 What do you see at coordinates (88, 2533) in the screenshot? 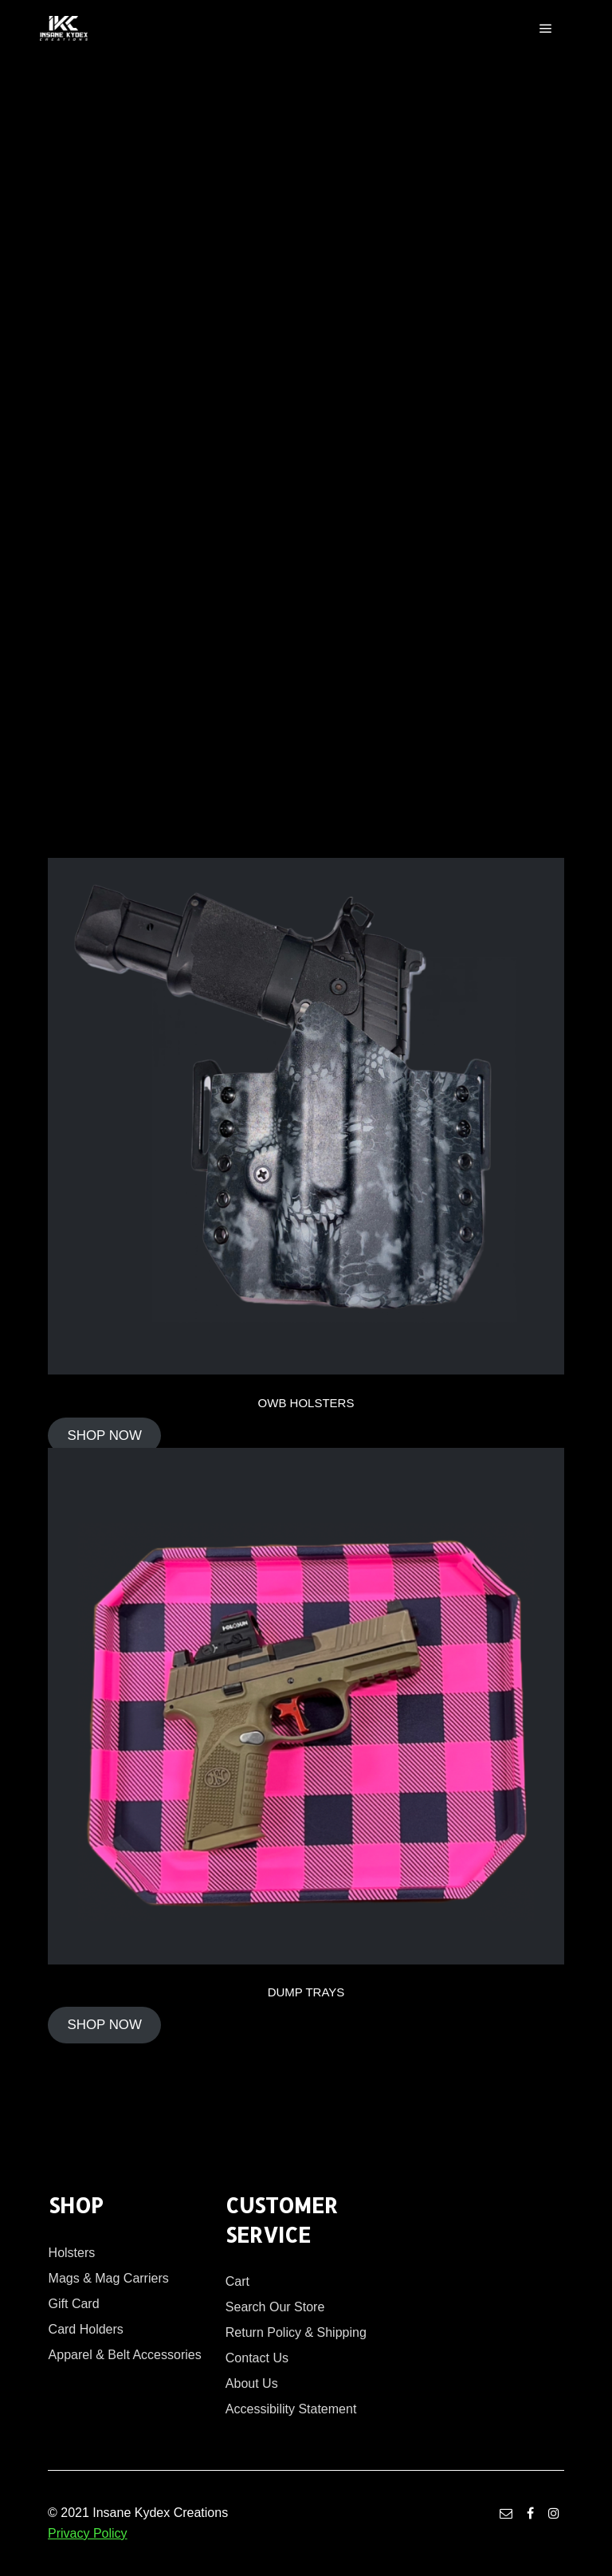
I see `Privacy Policy` at bounding box center [88, 2533].